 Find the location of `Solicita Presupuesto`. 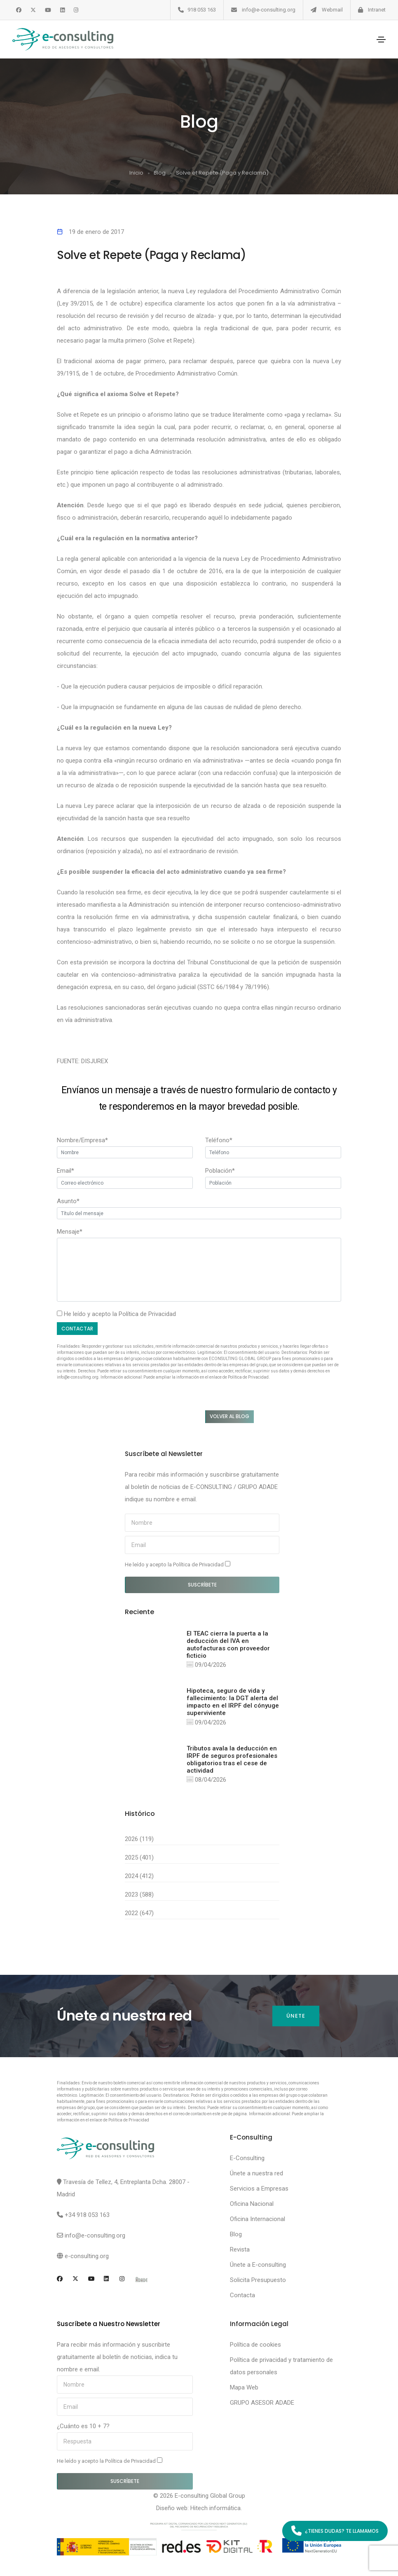

Solicita Presupuesto is located at coordinates (258, 2280).